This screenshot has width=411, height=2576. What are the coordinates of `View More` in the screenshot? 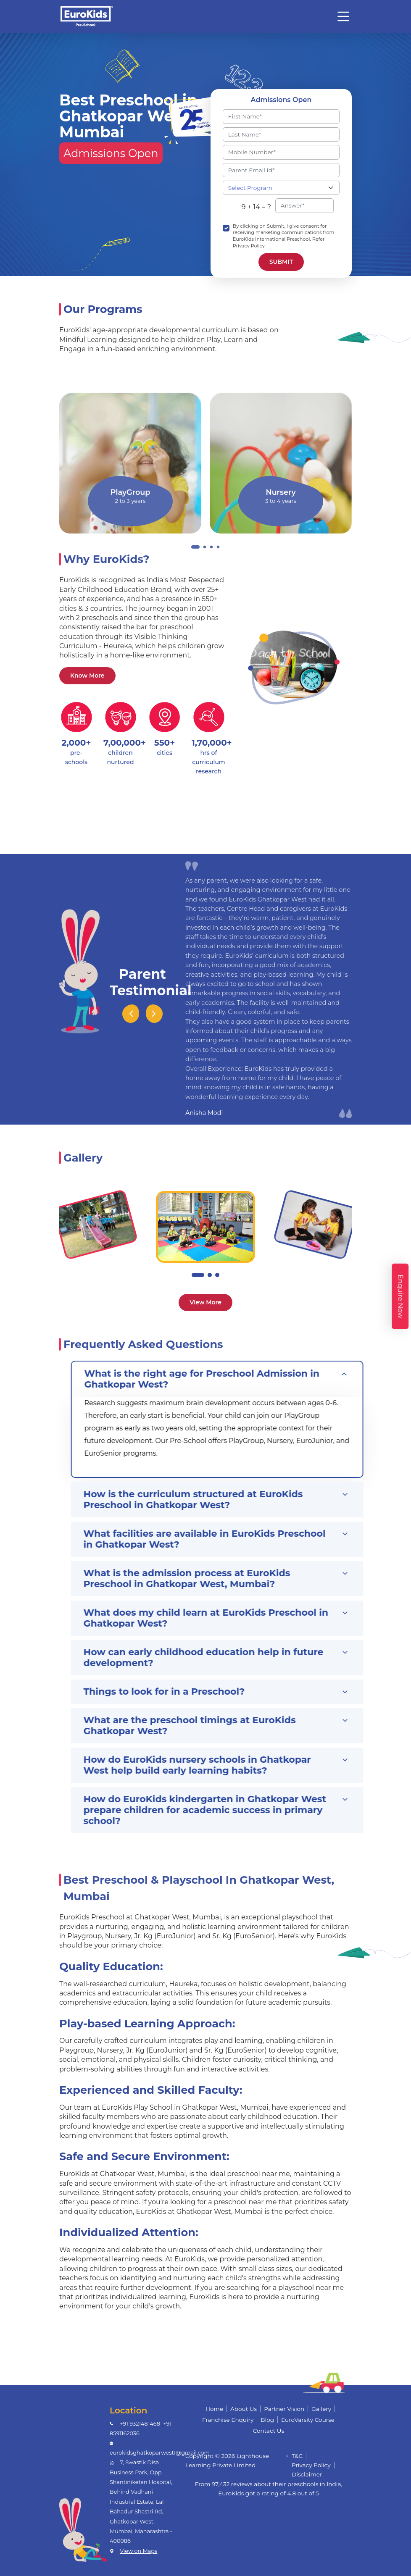 It's located at (205, 1302).